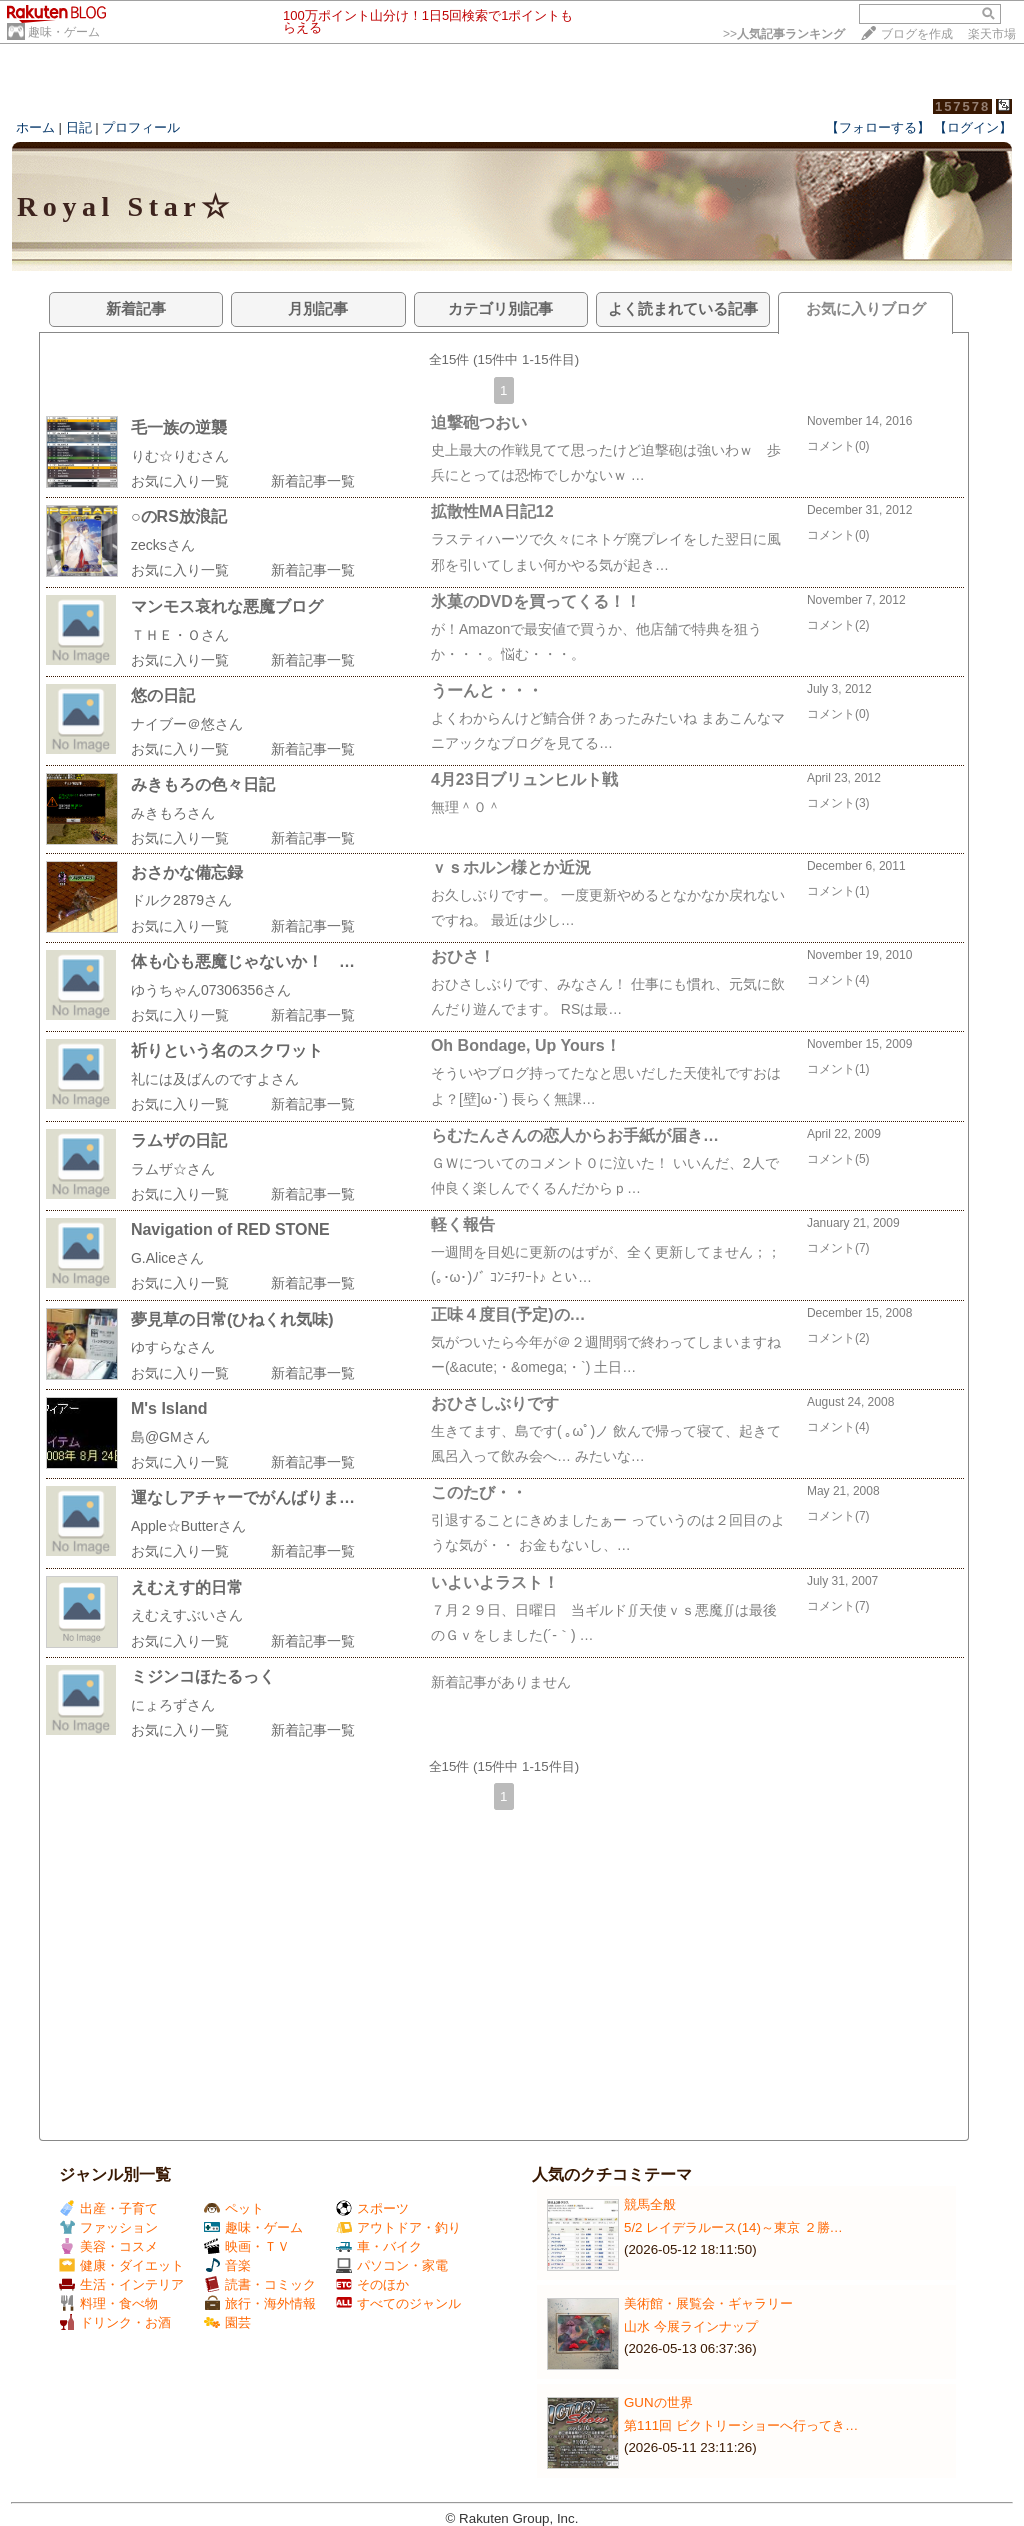  What do you see at coordinates (187, 1587) in the screenshot?
I see `えむえす的日常` at bounding box center [187, 1587].